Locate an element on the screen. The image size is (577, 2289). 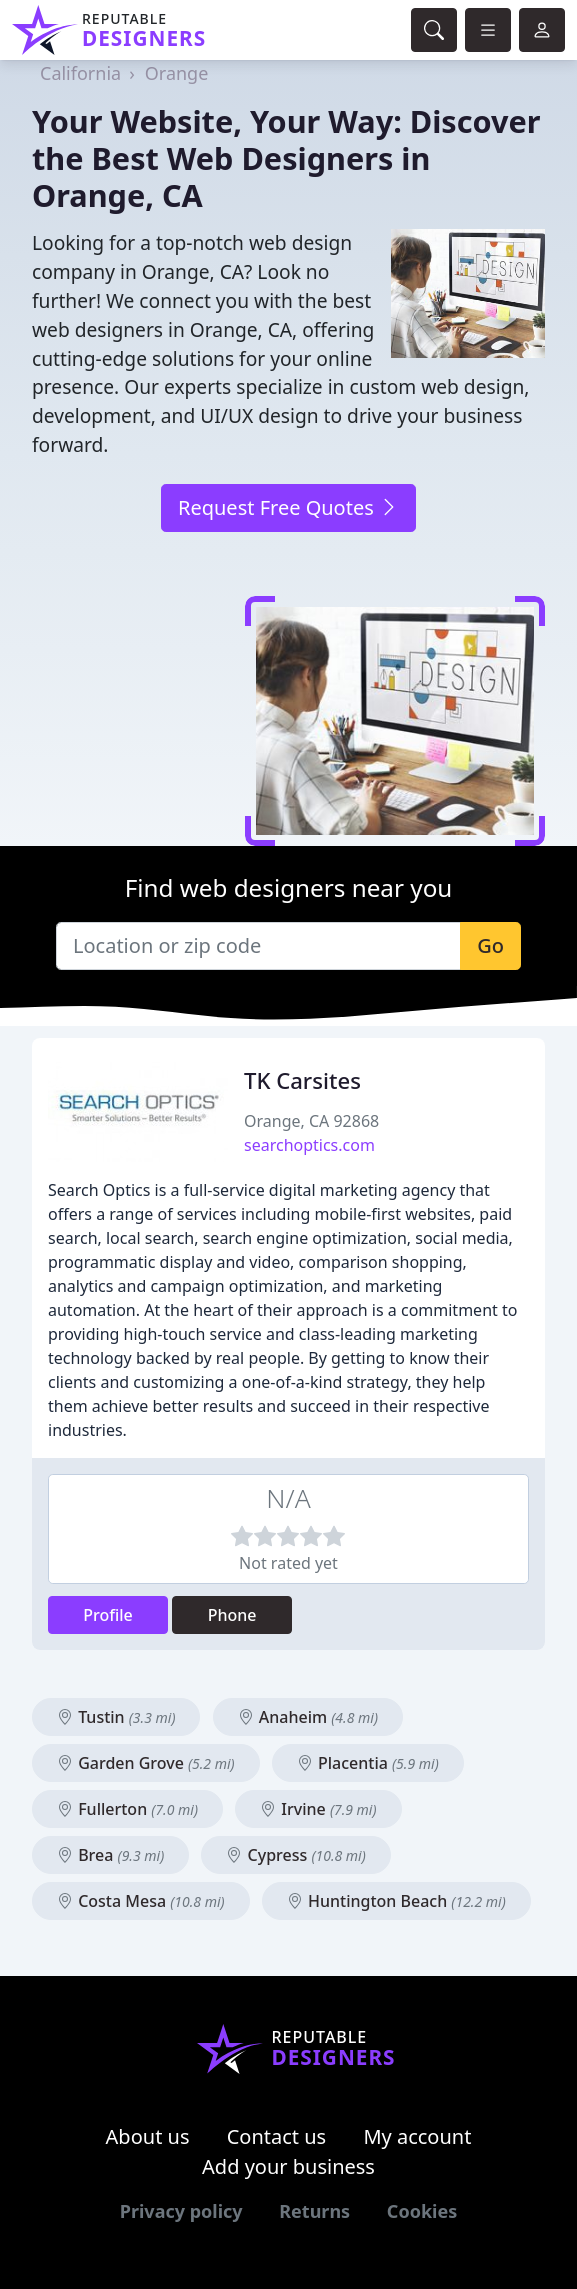
Irvine is located at coordinates (318, 1809).